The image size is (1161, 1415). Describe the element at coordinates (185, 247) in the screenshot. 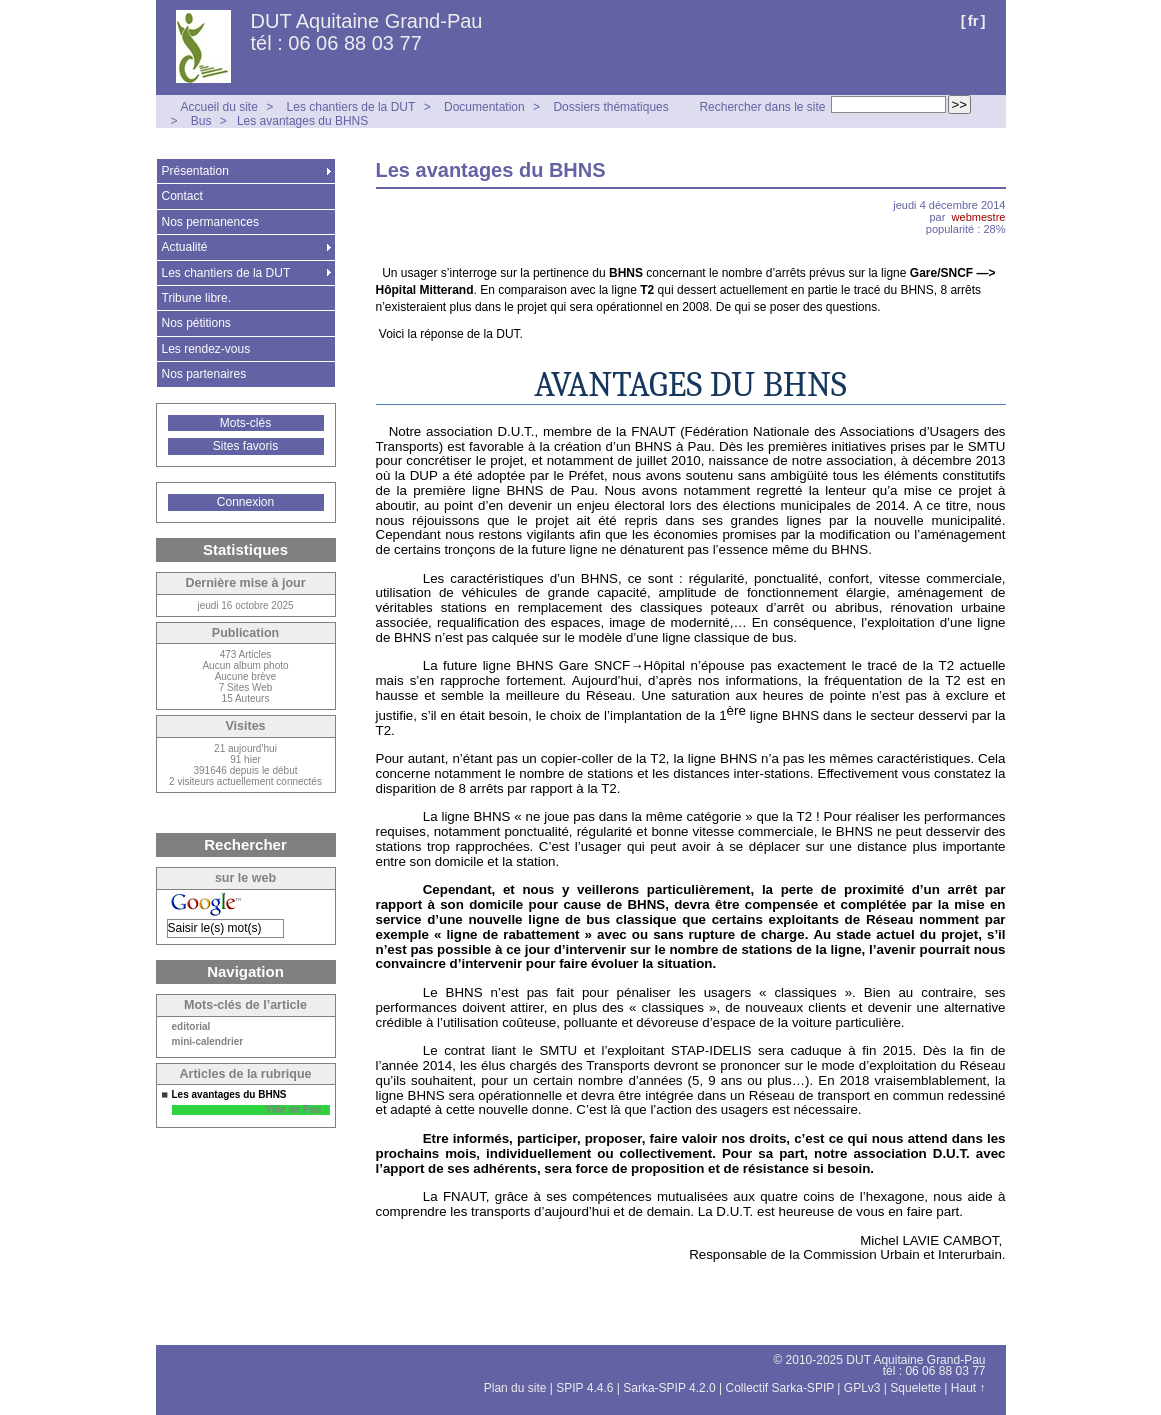

I see `Actualité` at that location.